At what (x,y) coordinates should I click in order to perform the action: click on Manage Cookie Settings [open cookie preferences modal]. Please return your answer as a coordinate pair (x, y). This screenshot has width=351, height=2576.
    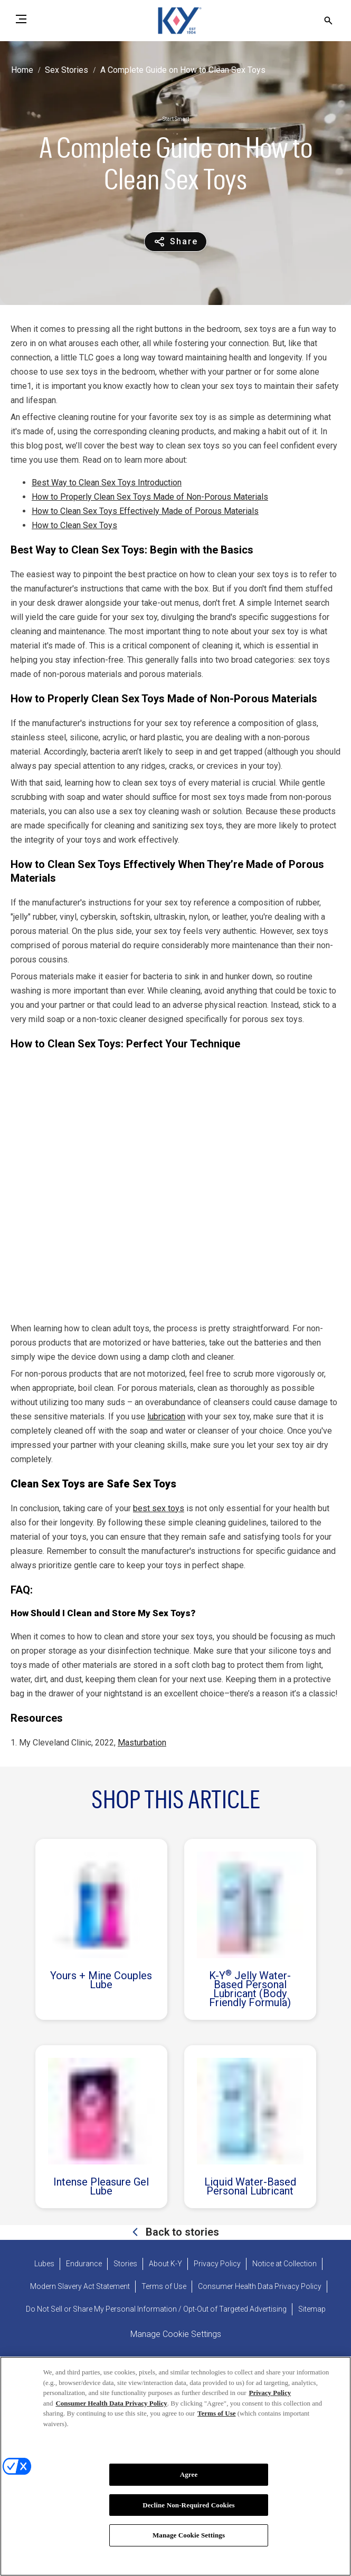
    Looking at the image, I should click on (175, 2334).